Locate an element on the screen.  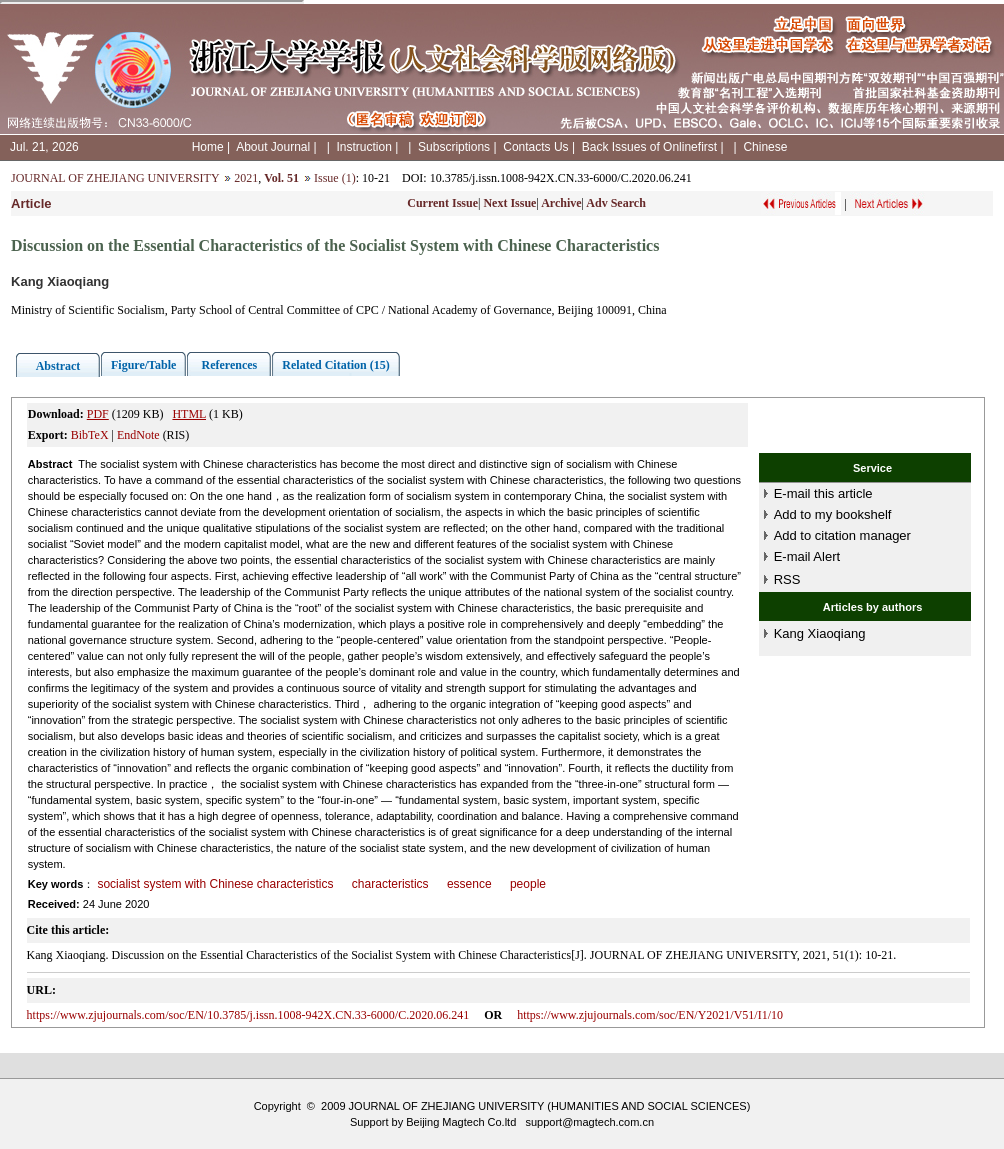
Add to my bookshelf is located at coordinates (833, 514).